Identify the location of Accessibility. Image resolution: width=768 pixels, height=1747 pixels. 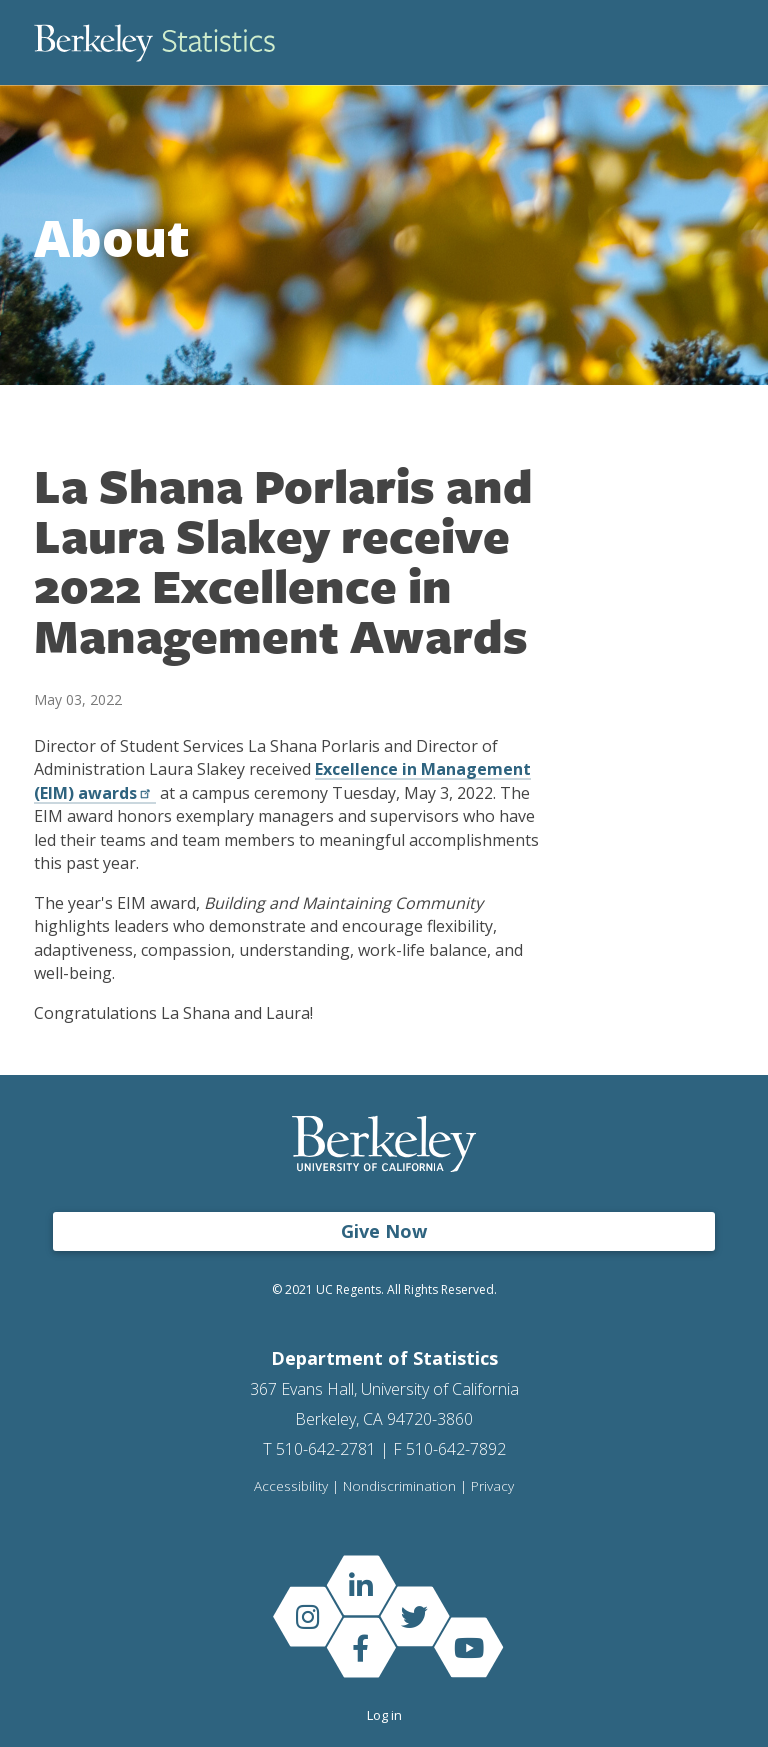
(291, 1487).